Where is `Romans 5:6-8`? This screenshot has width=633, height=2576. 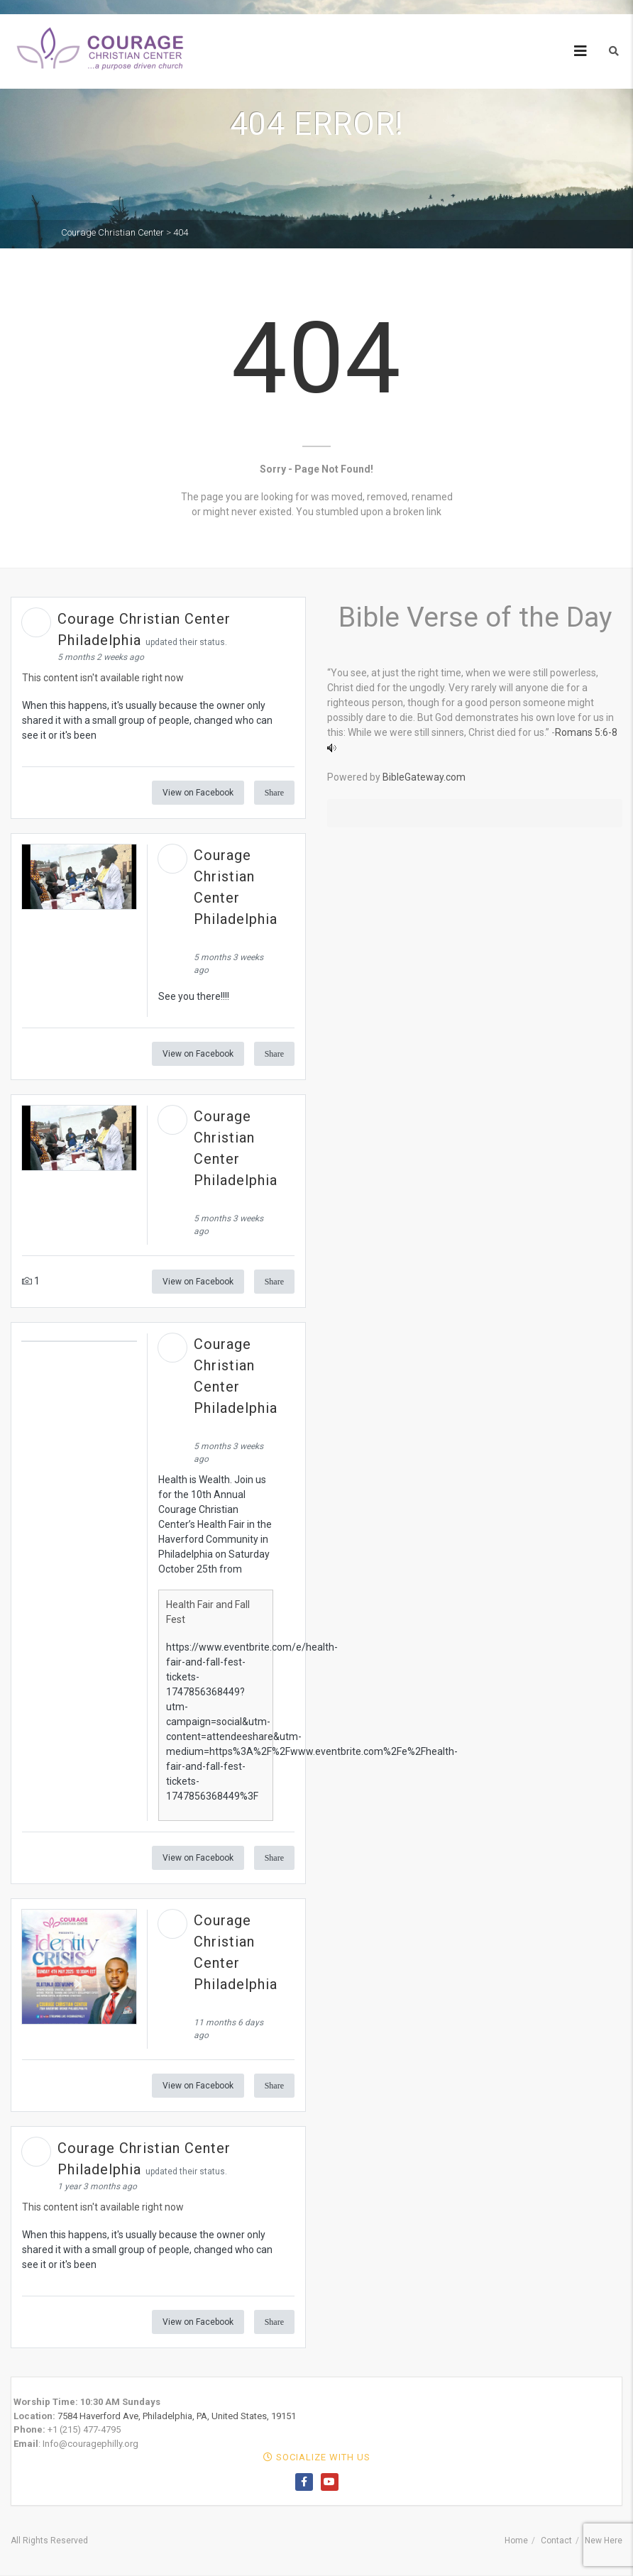 Romans 5:6-8 is located at coordinates (586, 732).